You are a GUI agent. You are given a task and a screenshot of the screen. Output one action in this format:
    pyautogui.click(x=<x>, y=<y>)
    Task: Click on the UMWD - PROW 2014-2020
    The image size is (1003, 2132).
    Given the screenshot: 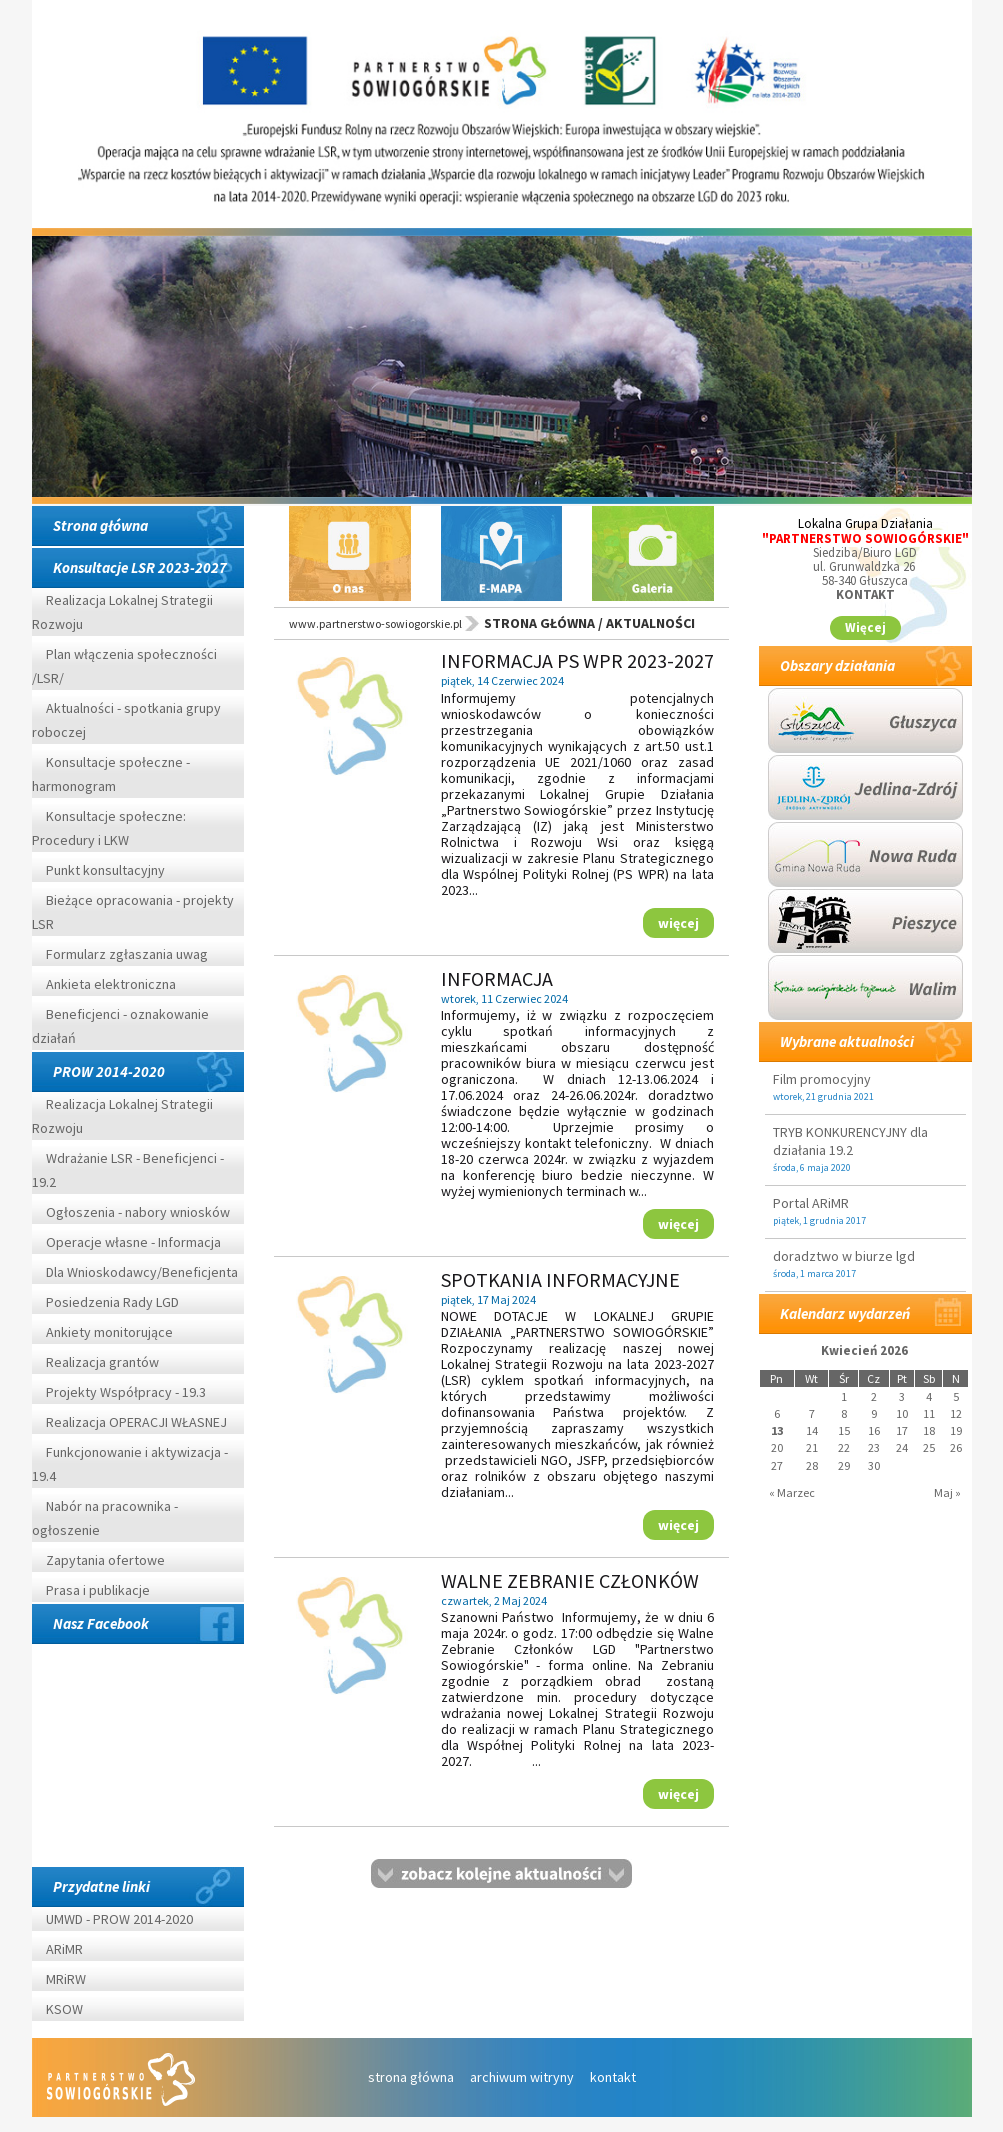 What is the action you would take?
    pyautogui.click(x=121, y=1919)
    